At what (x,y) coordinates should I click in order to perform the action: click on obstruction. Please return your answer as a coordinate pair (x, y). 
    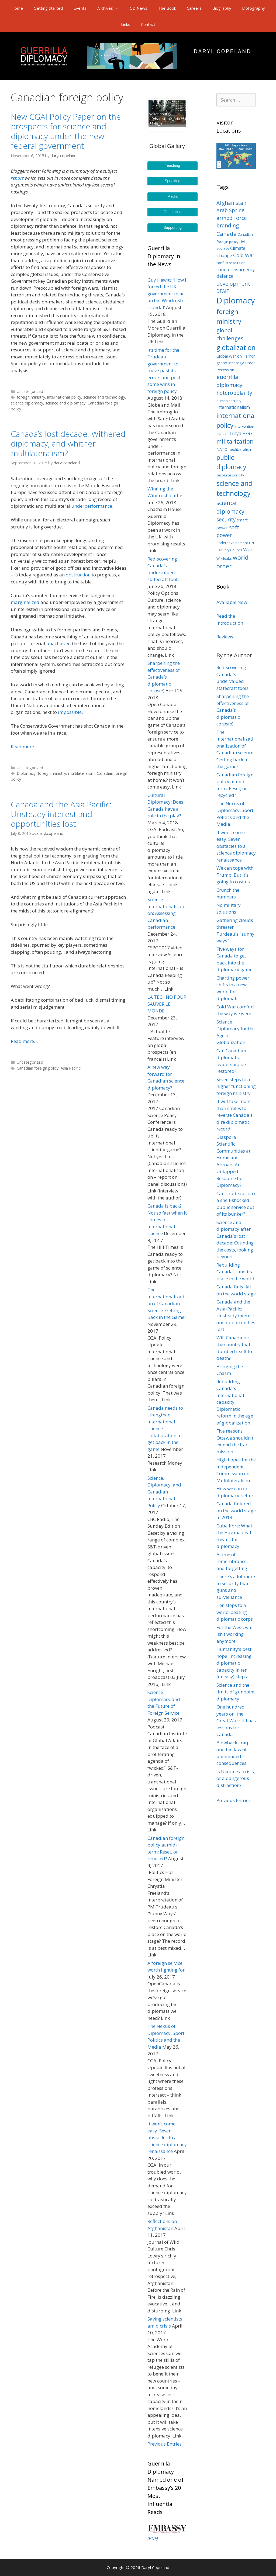
    Looking at the image, I should click on (78, 575).